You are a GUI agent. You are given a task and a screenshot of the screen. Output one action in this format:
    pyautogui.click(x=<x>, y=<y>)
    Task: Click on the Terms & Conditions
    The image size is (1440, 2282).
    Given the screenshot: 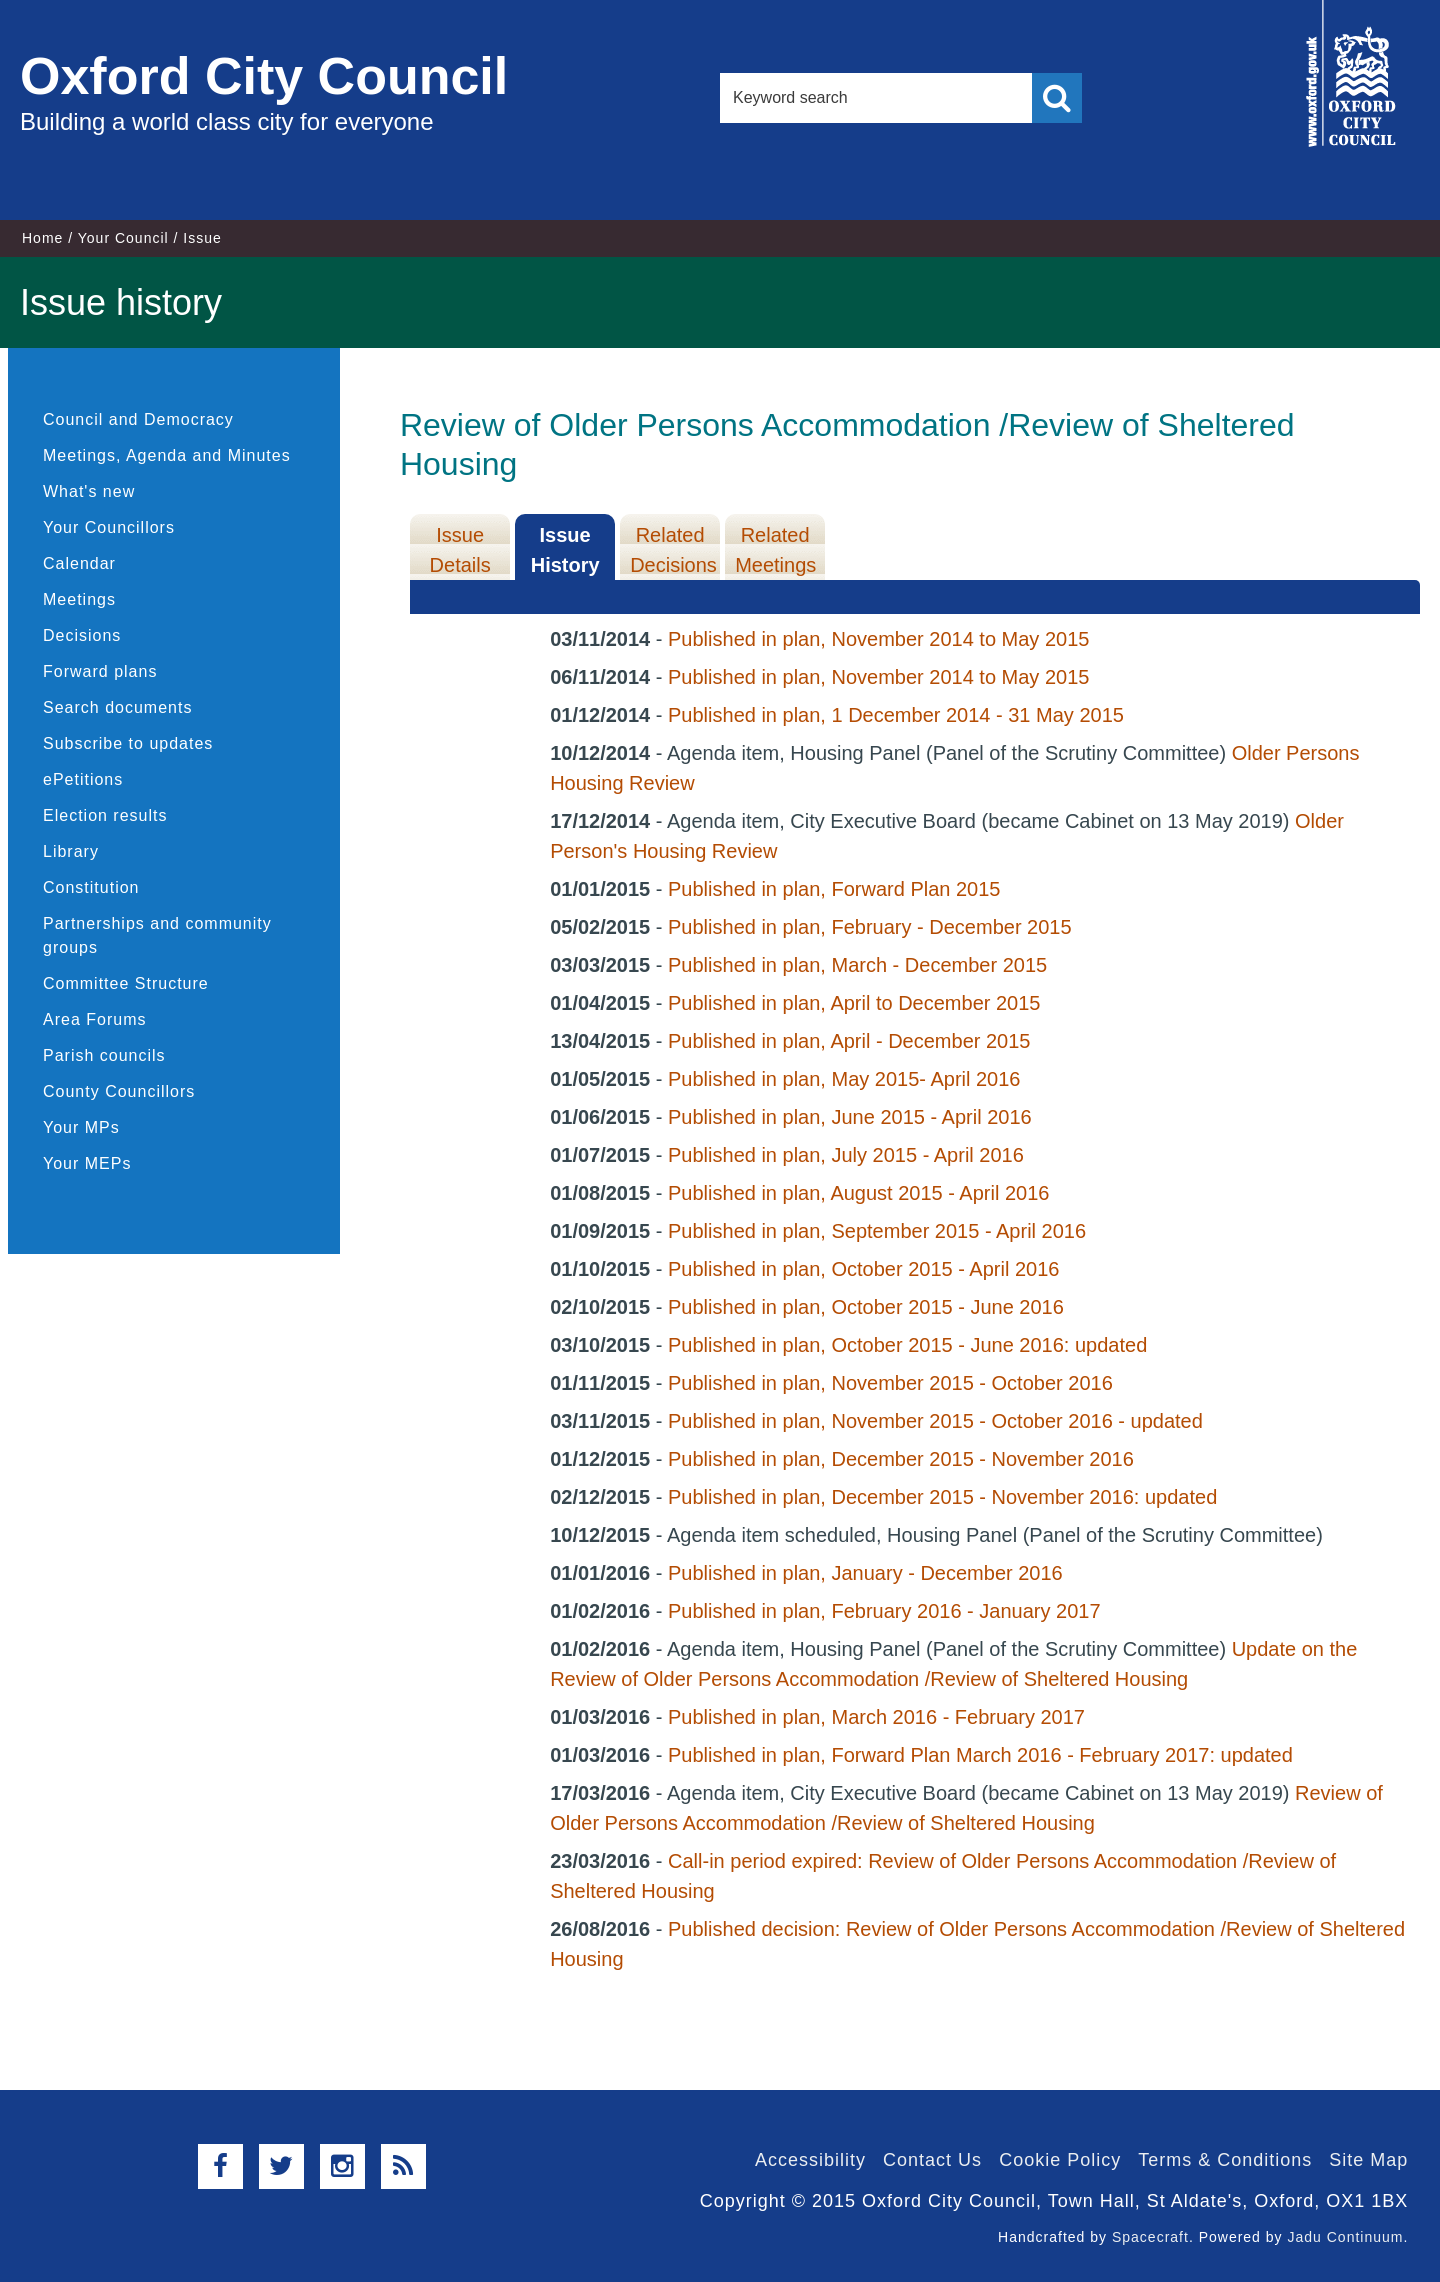 What is the action you would take?
    pyautogui.click(x=1225, y=2160)
    